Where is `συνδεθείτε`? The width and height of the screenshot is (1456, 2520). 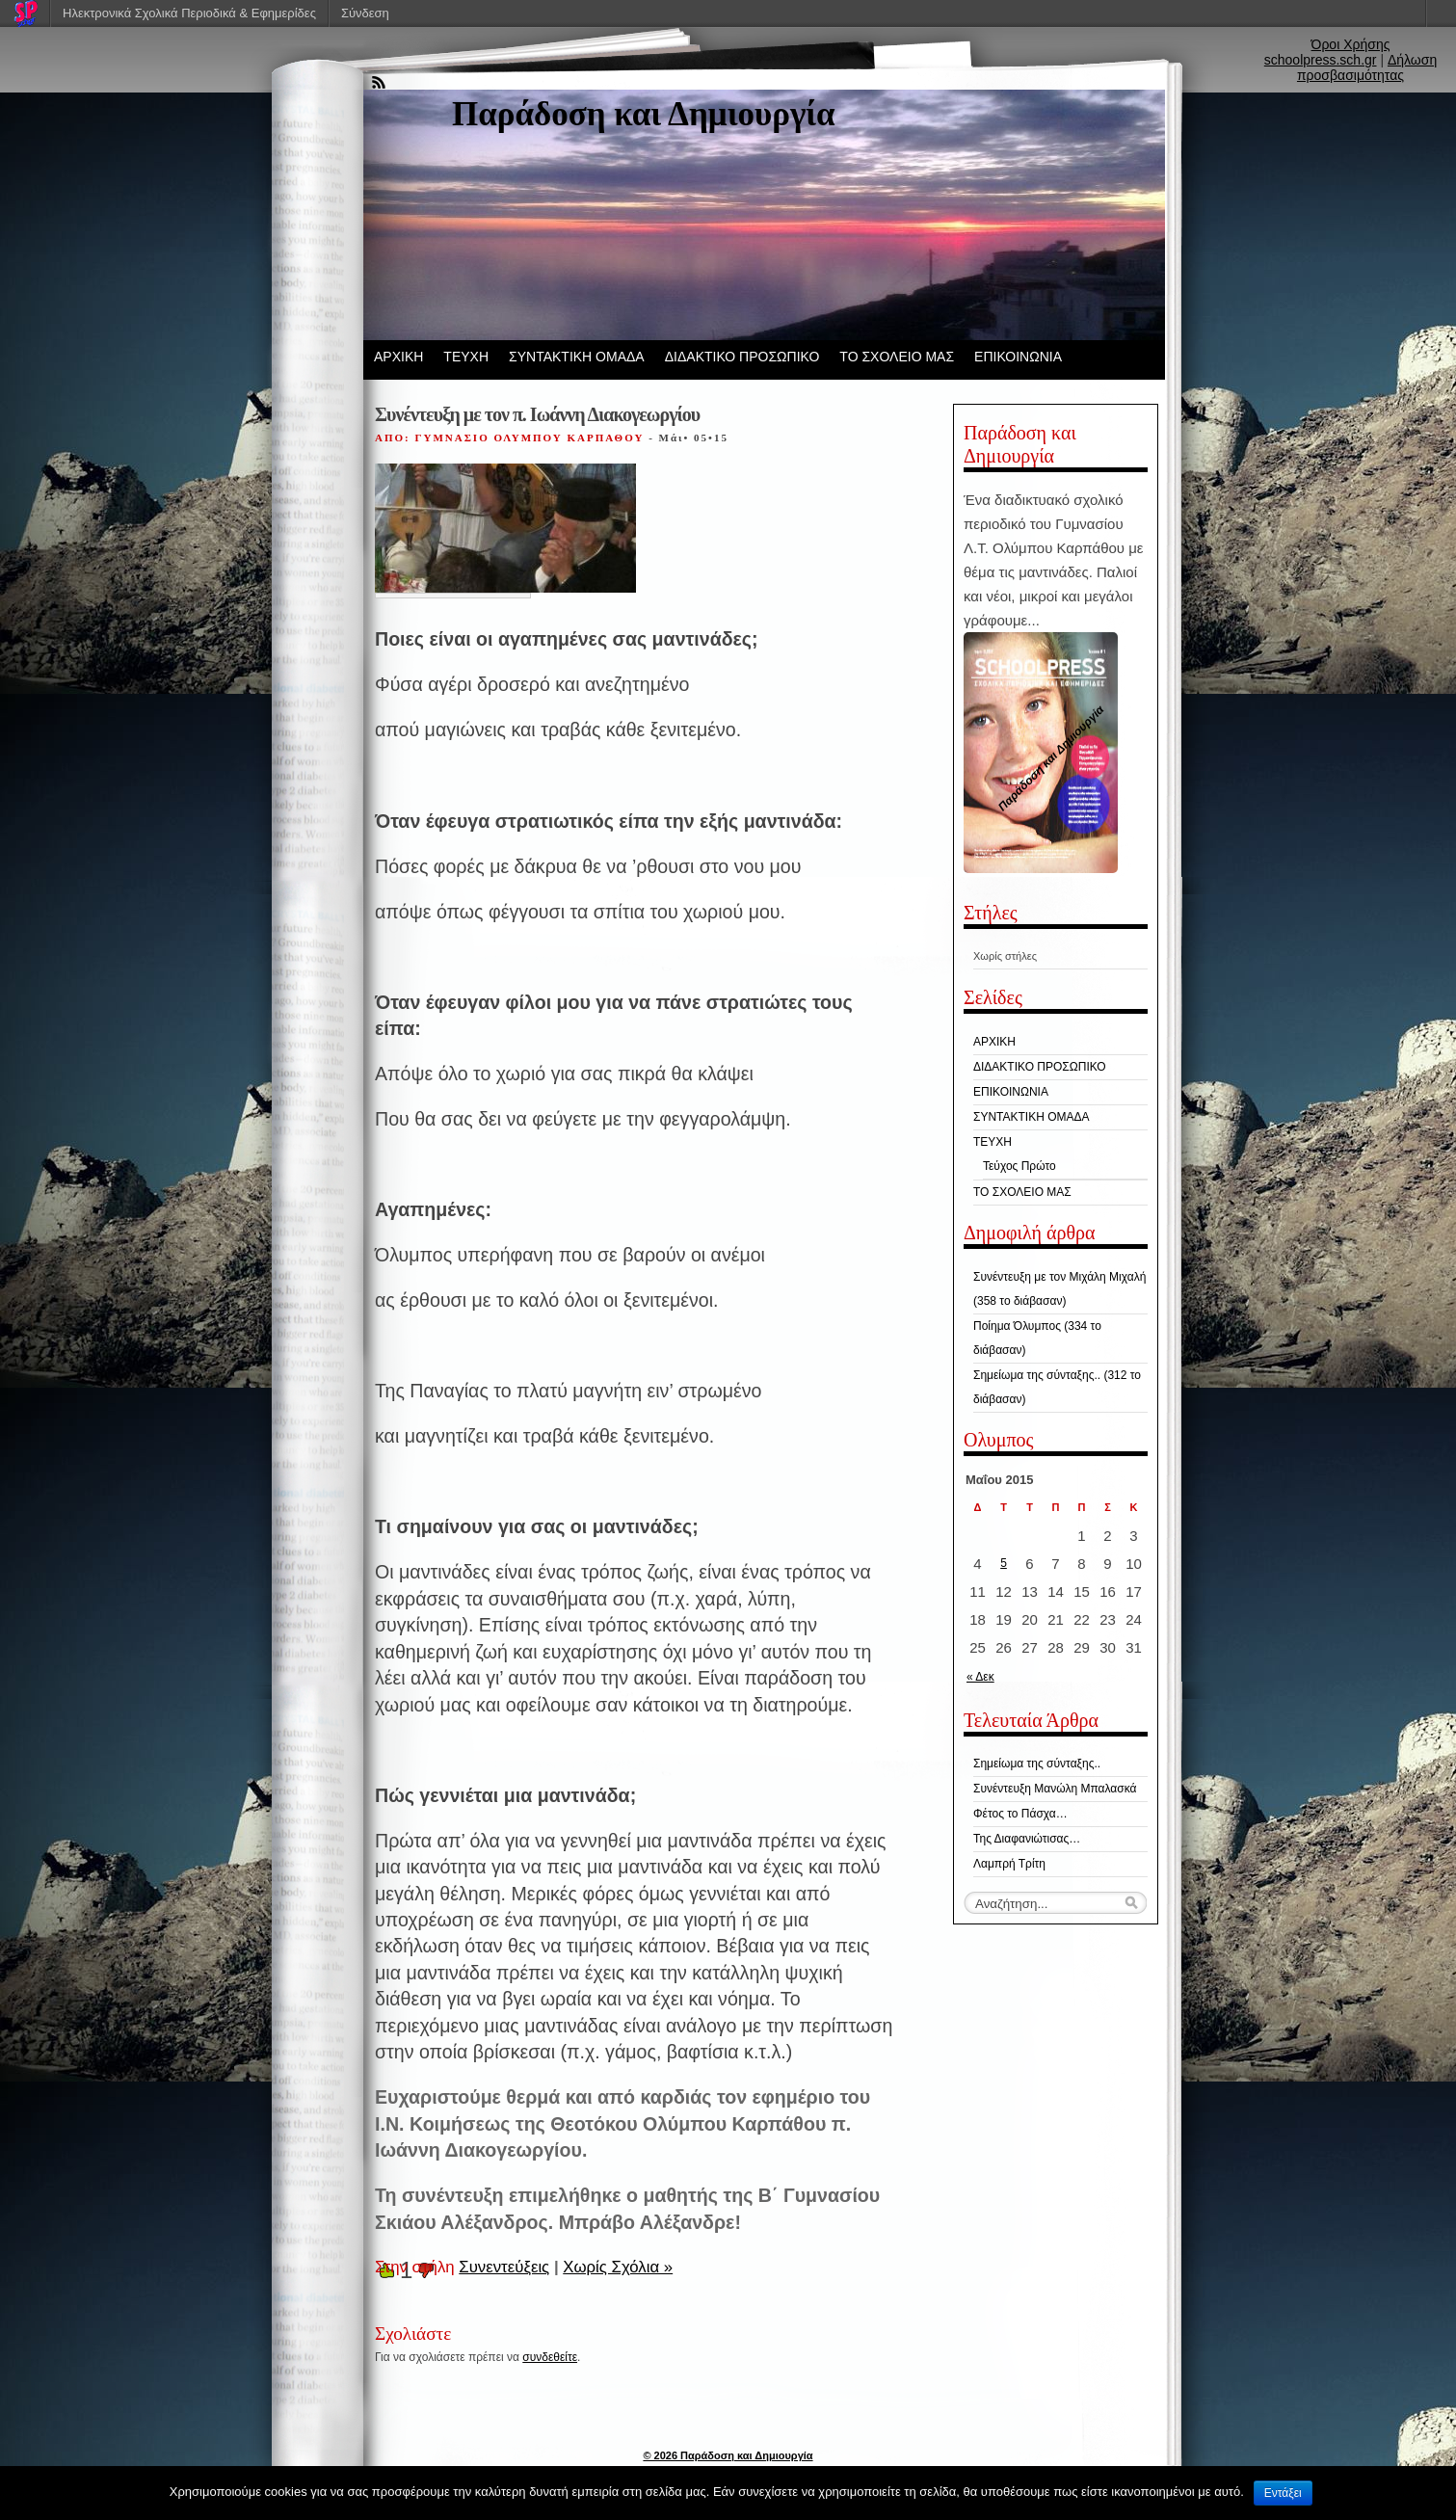
συνδεθείτε is located at coordinates (549, 2357).